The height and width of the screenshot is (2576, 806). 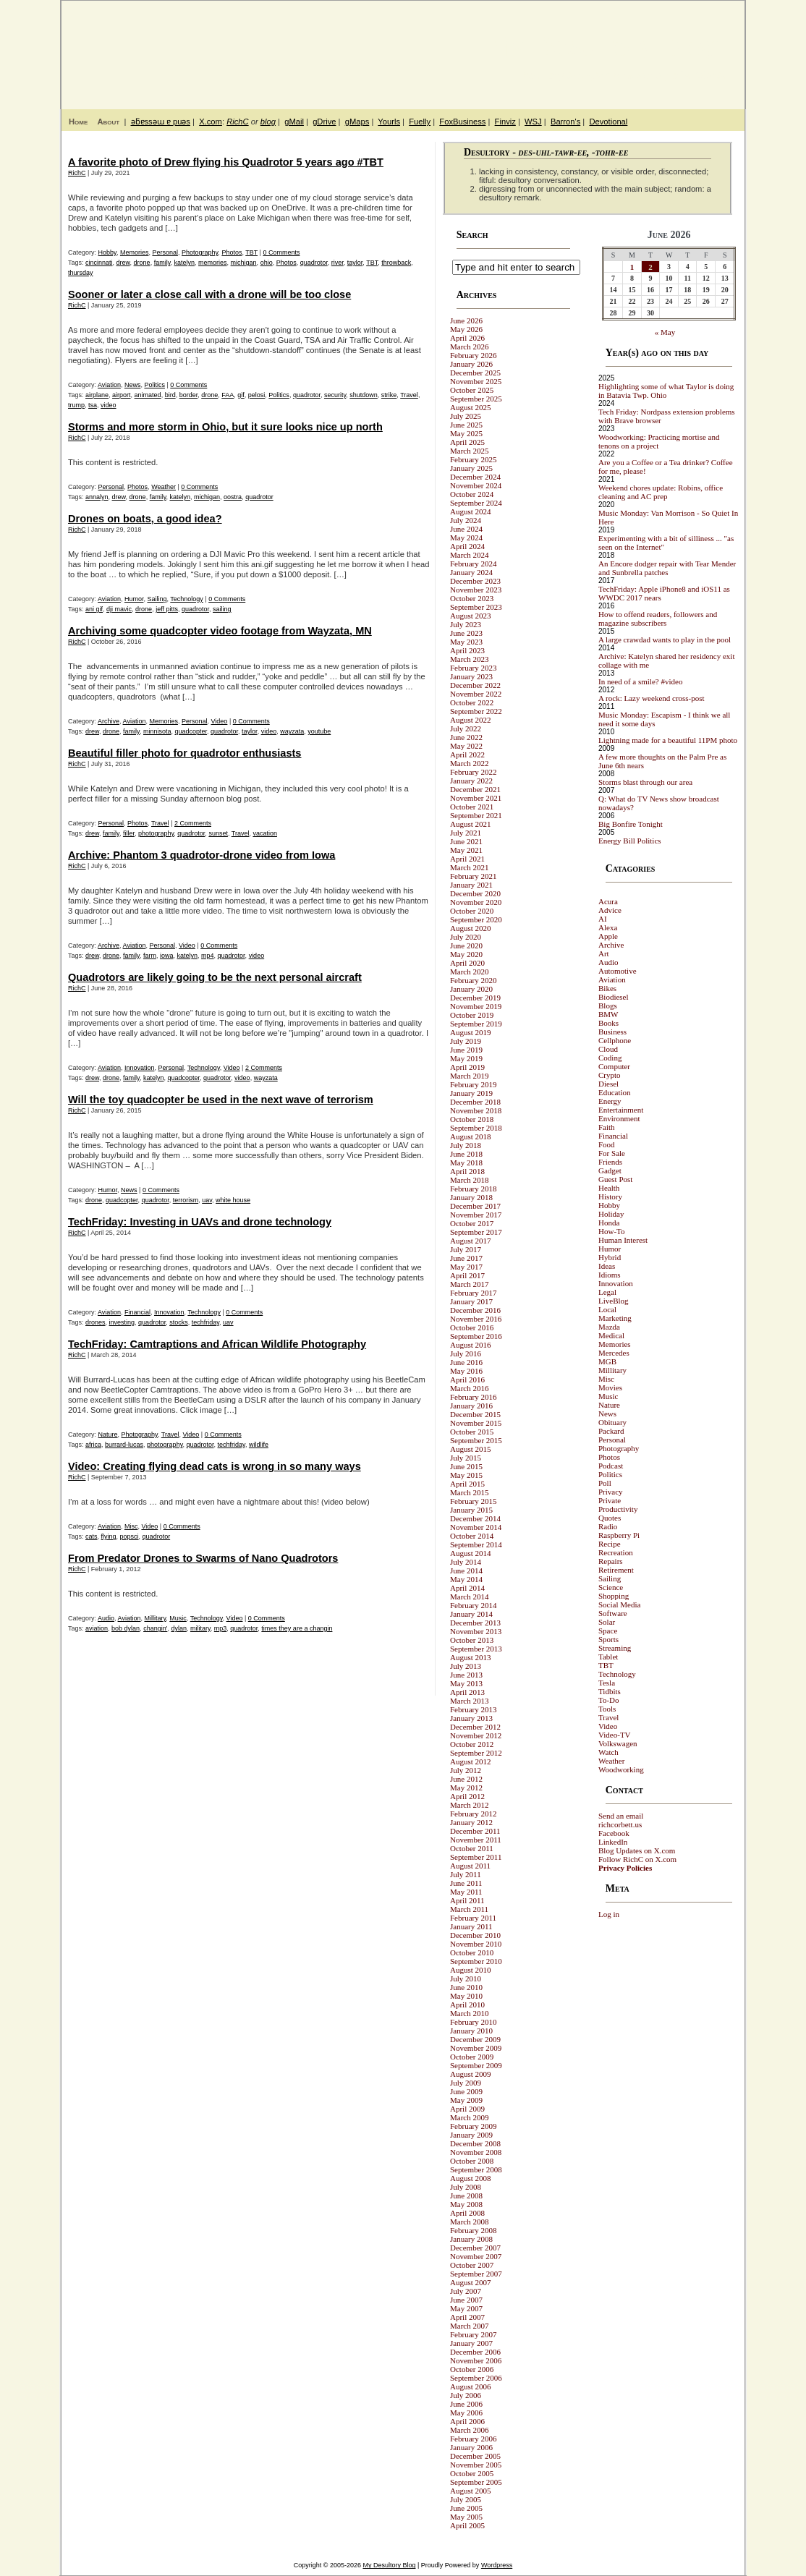 I want to click on July 2019, so click(x=465, y=1041).